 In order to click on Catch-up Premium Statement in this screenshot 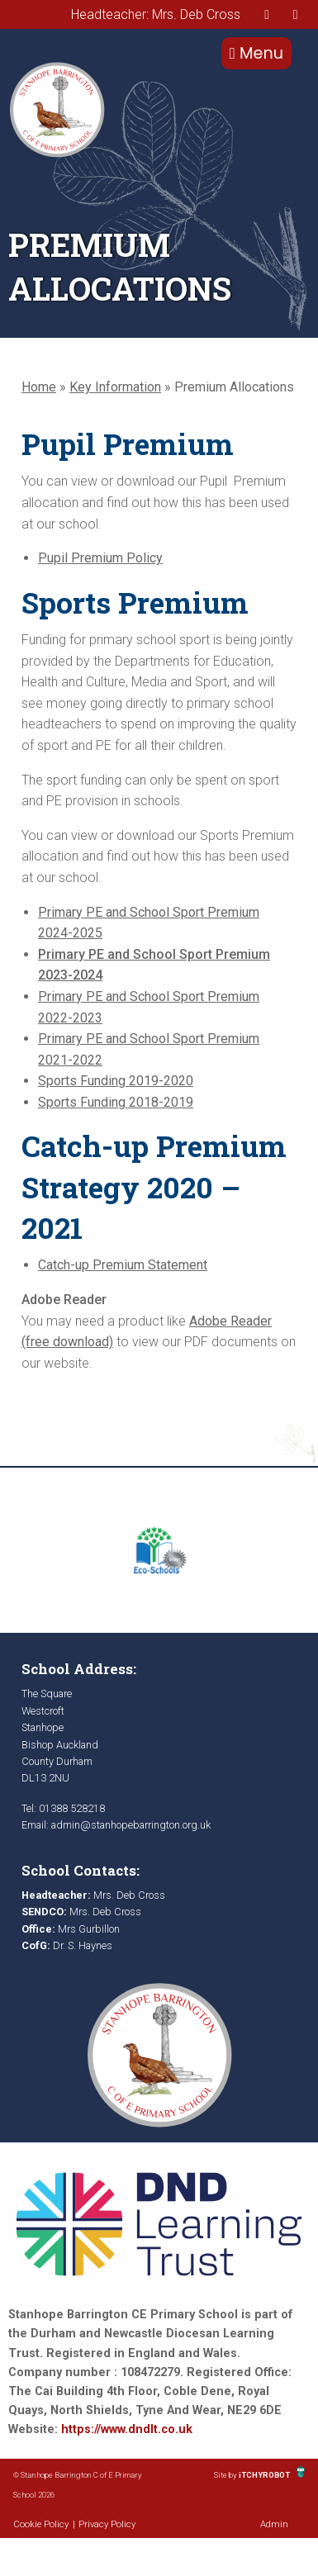, I will do `click(122, 1265)`.